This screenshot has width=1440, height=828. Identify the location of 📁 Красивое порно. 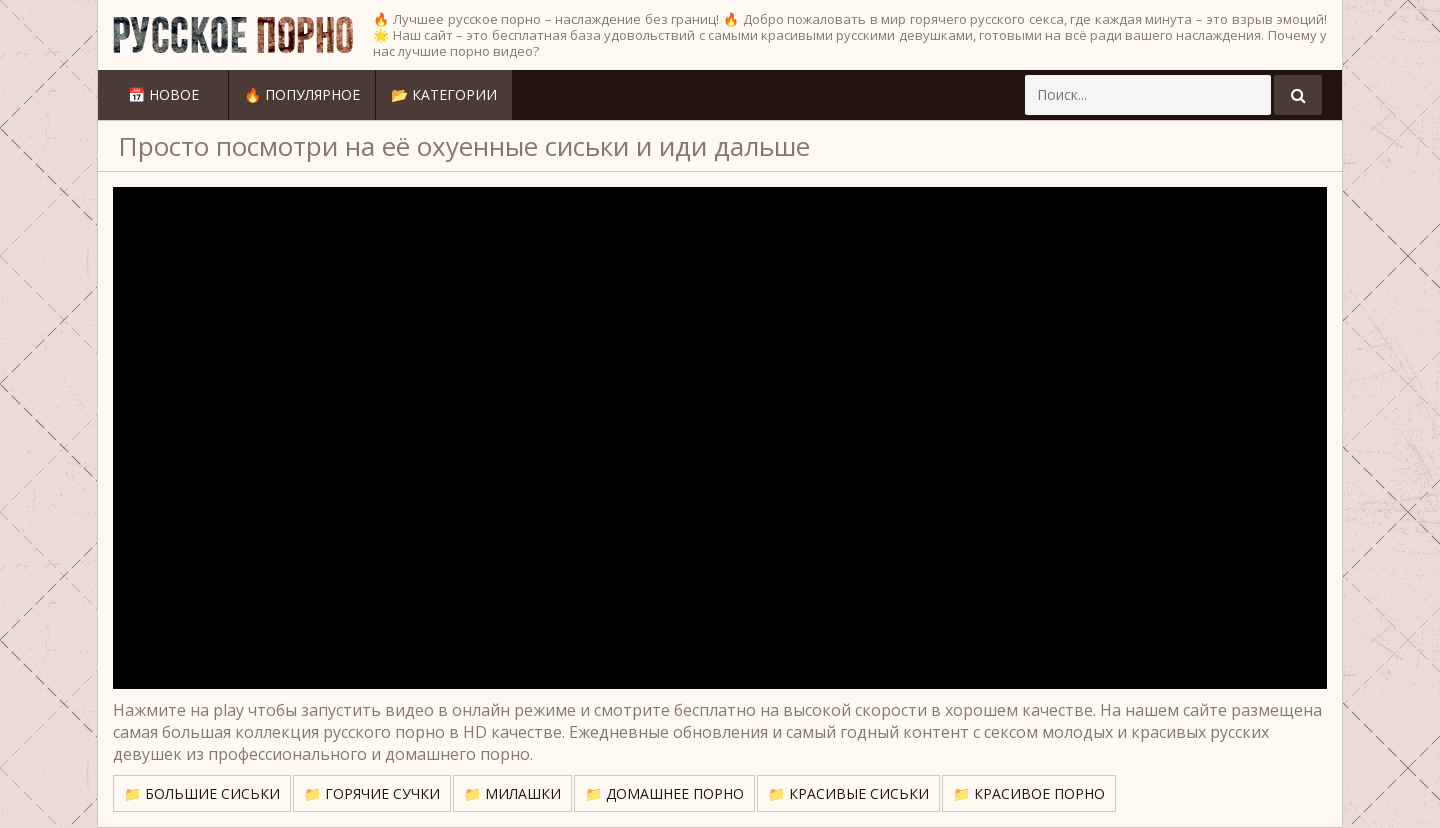
(1029, 793).